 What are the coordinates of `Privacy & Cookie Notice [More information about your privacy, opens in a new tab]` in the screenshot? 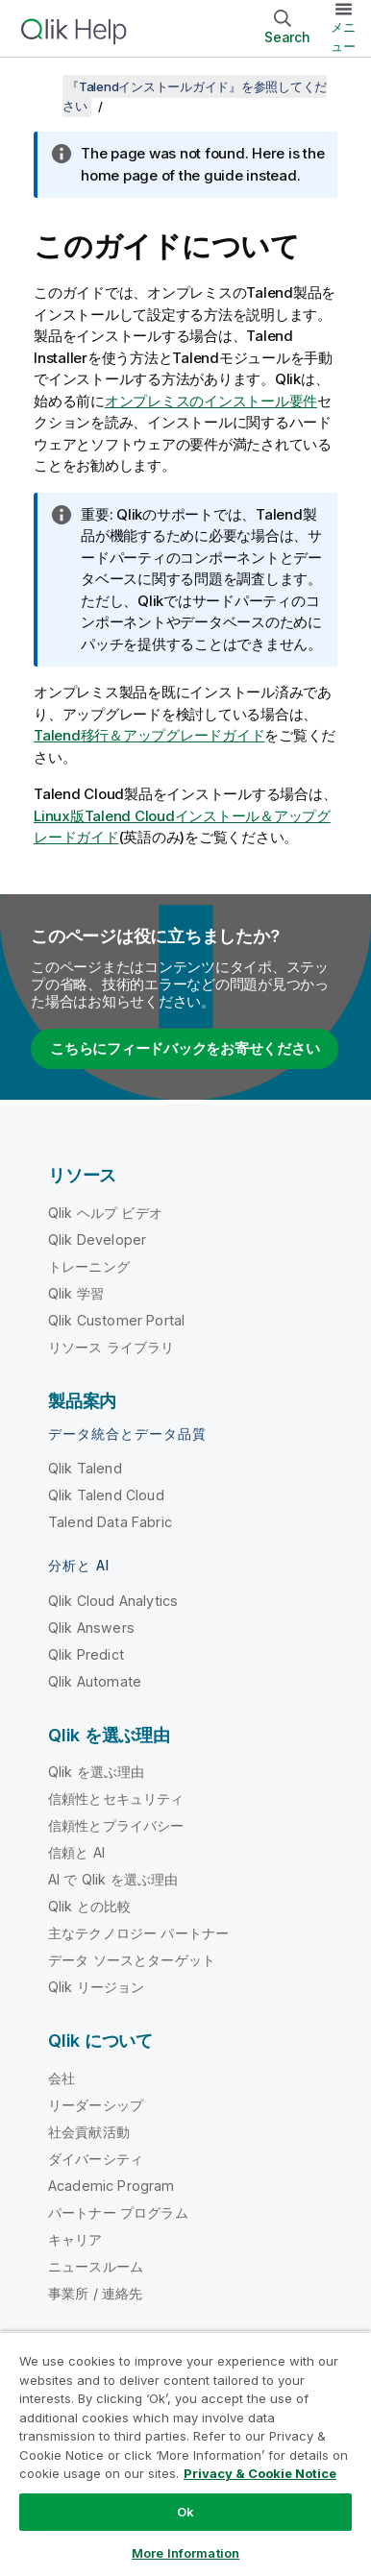 It's located at (260, 2473).